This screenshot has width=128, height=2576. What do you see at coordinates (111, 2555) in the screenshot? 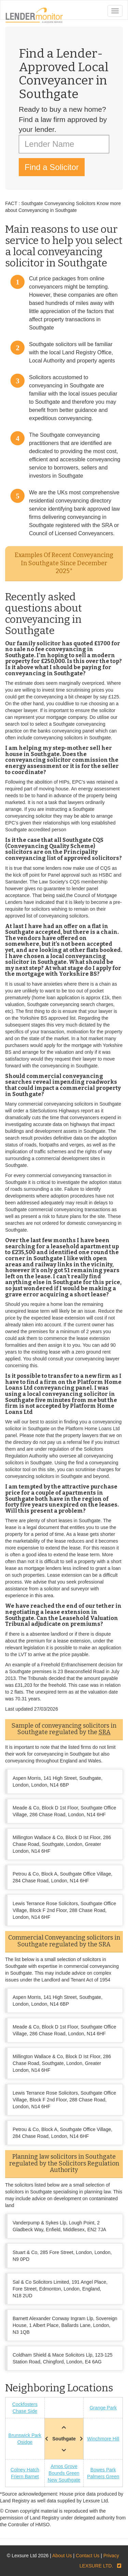
I see `Privacy` at bounding box center [111, 2555].